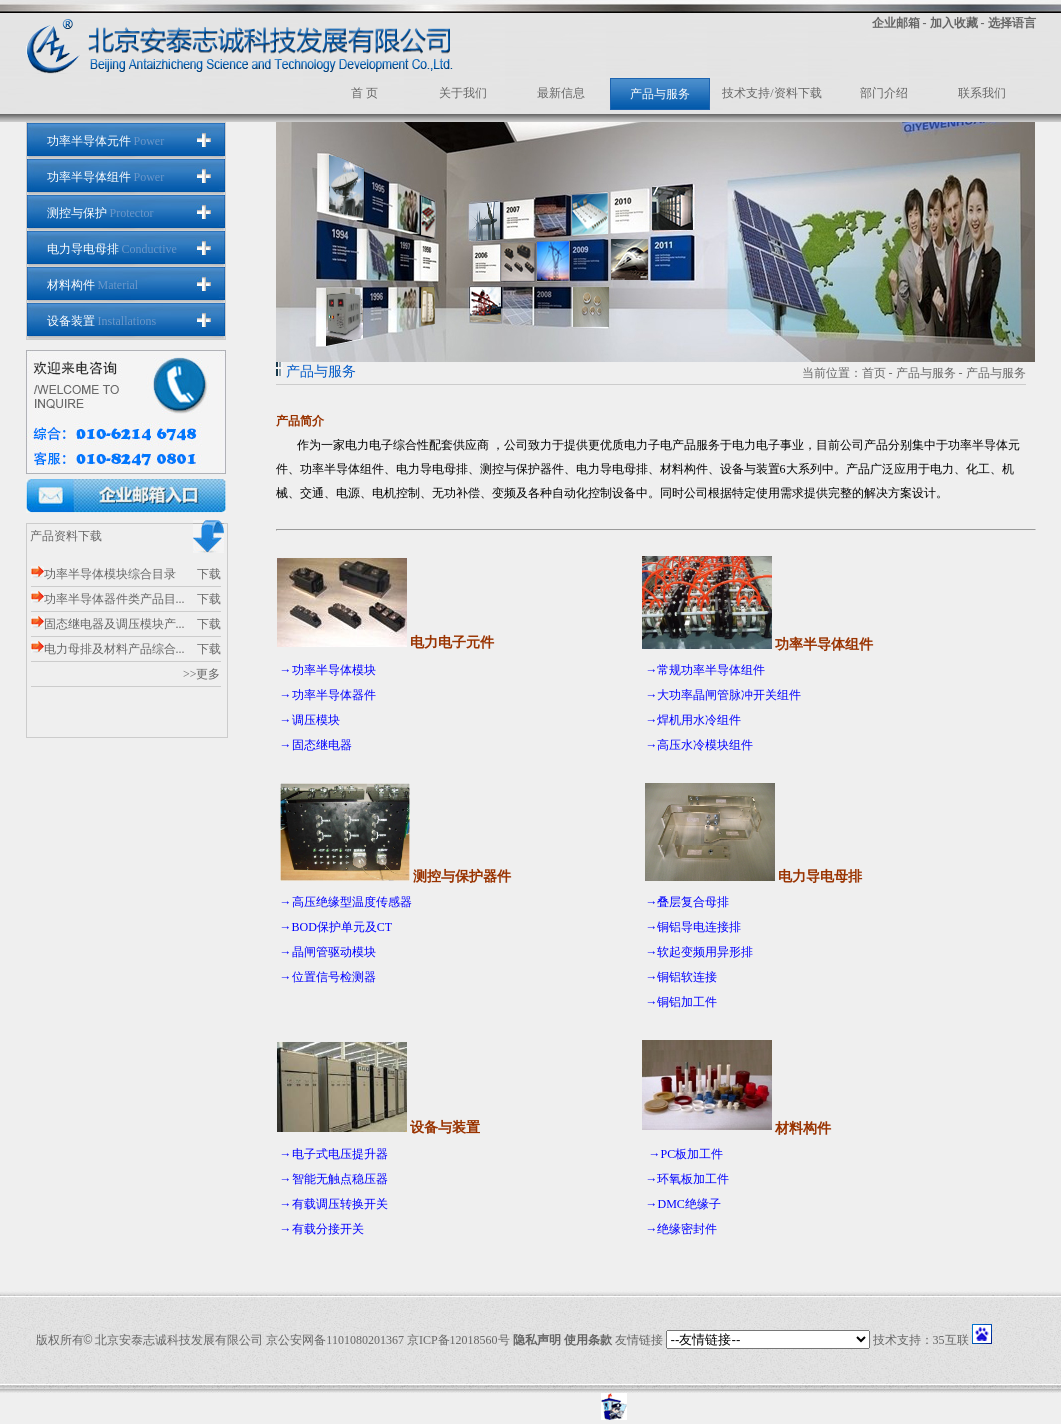 This screenshot has height=1424, width=1061. Describe the element at coordinates (771, 93) in the screenshot. I see `技术支持/资料下载` at that location.